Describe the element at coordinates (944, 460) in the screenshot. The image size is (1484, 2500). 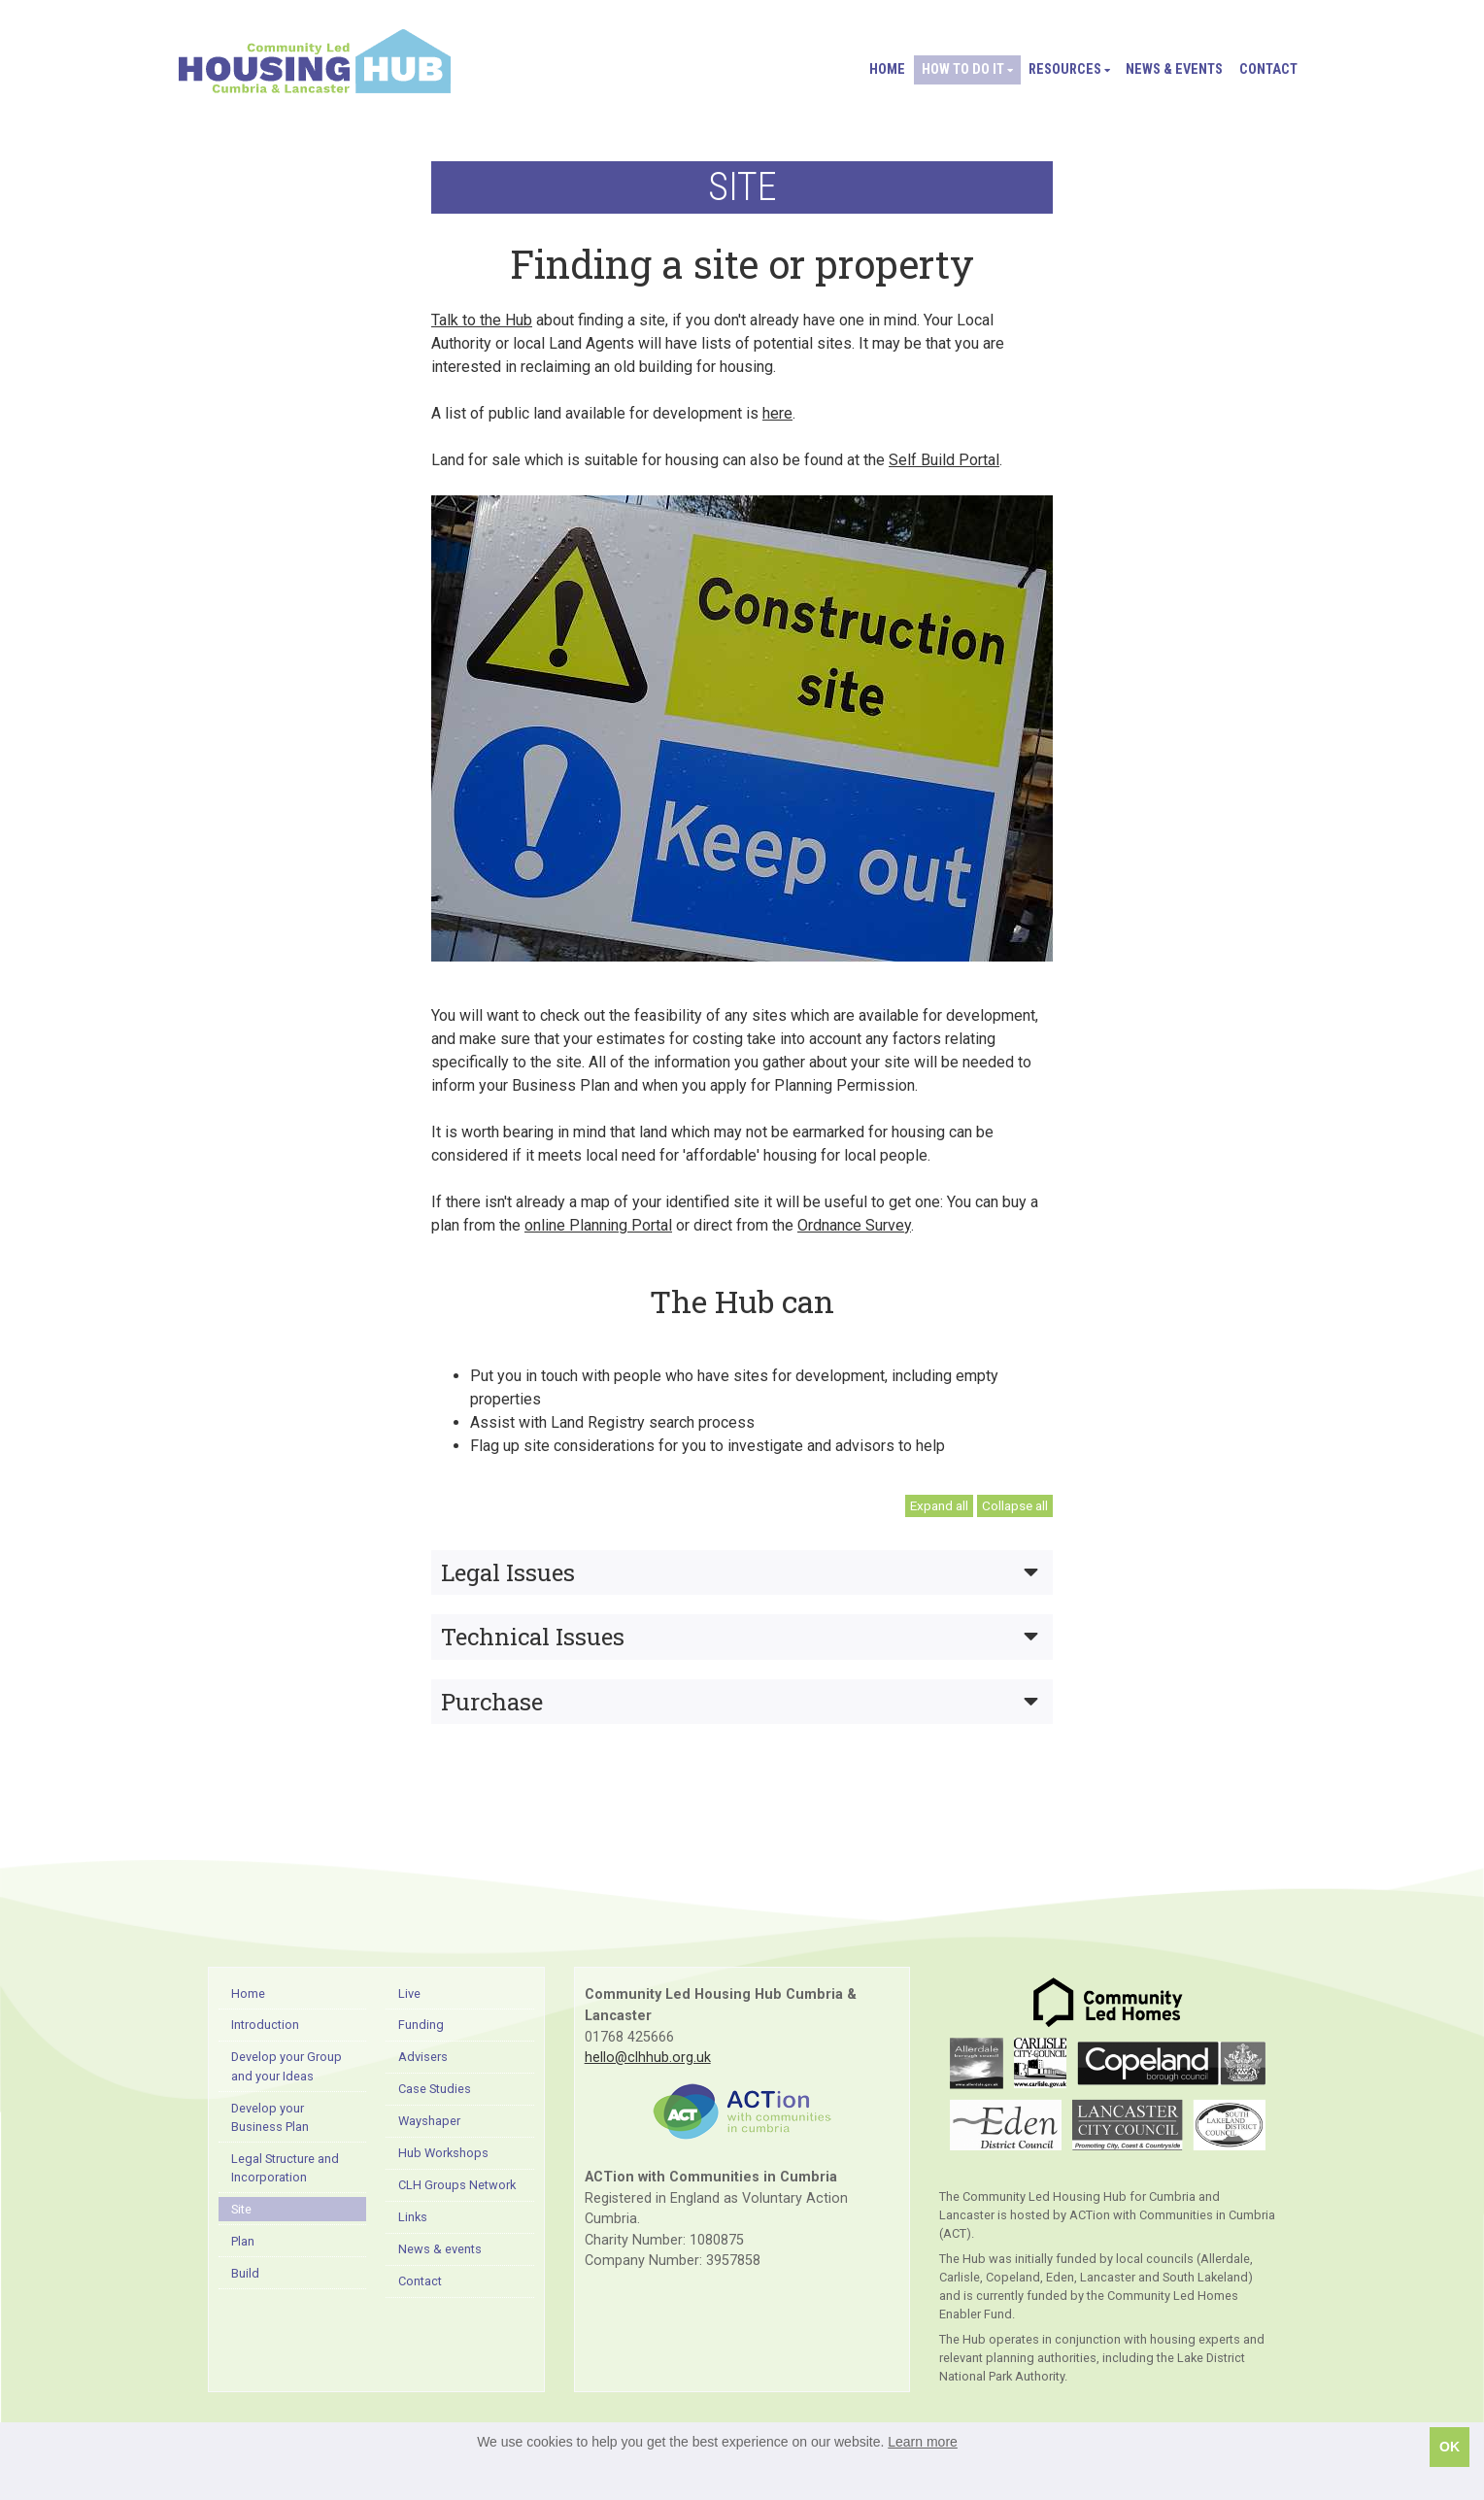
I see `Self Build Portal` at that location.